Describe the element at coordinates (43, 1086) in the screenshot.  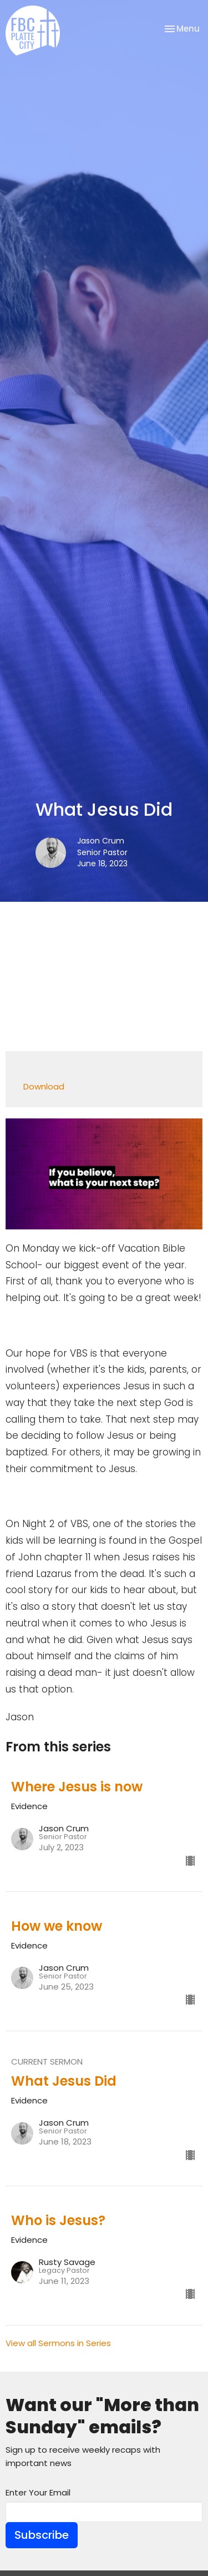
I see `Download` at that location.